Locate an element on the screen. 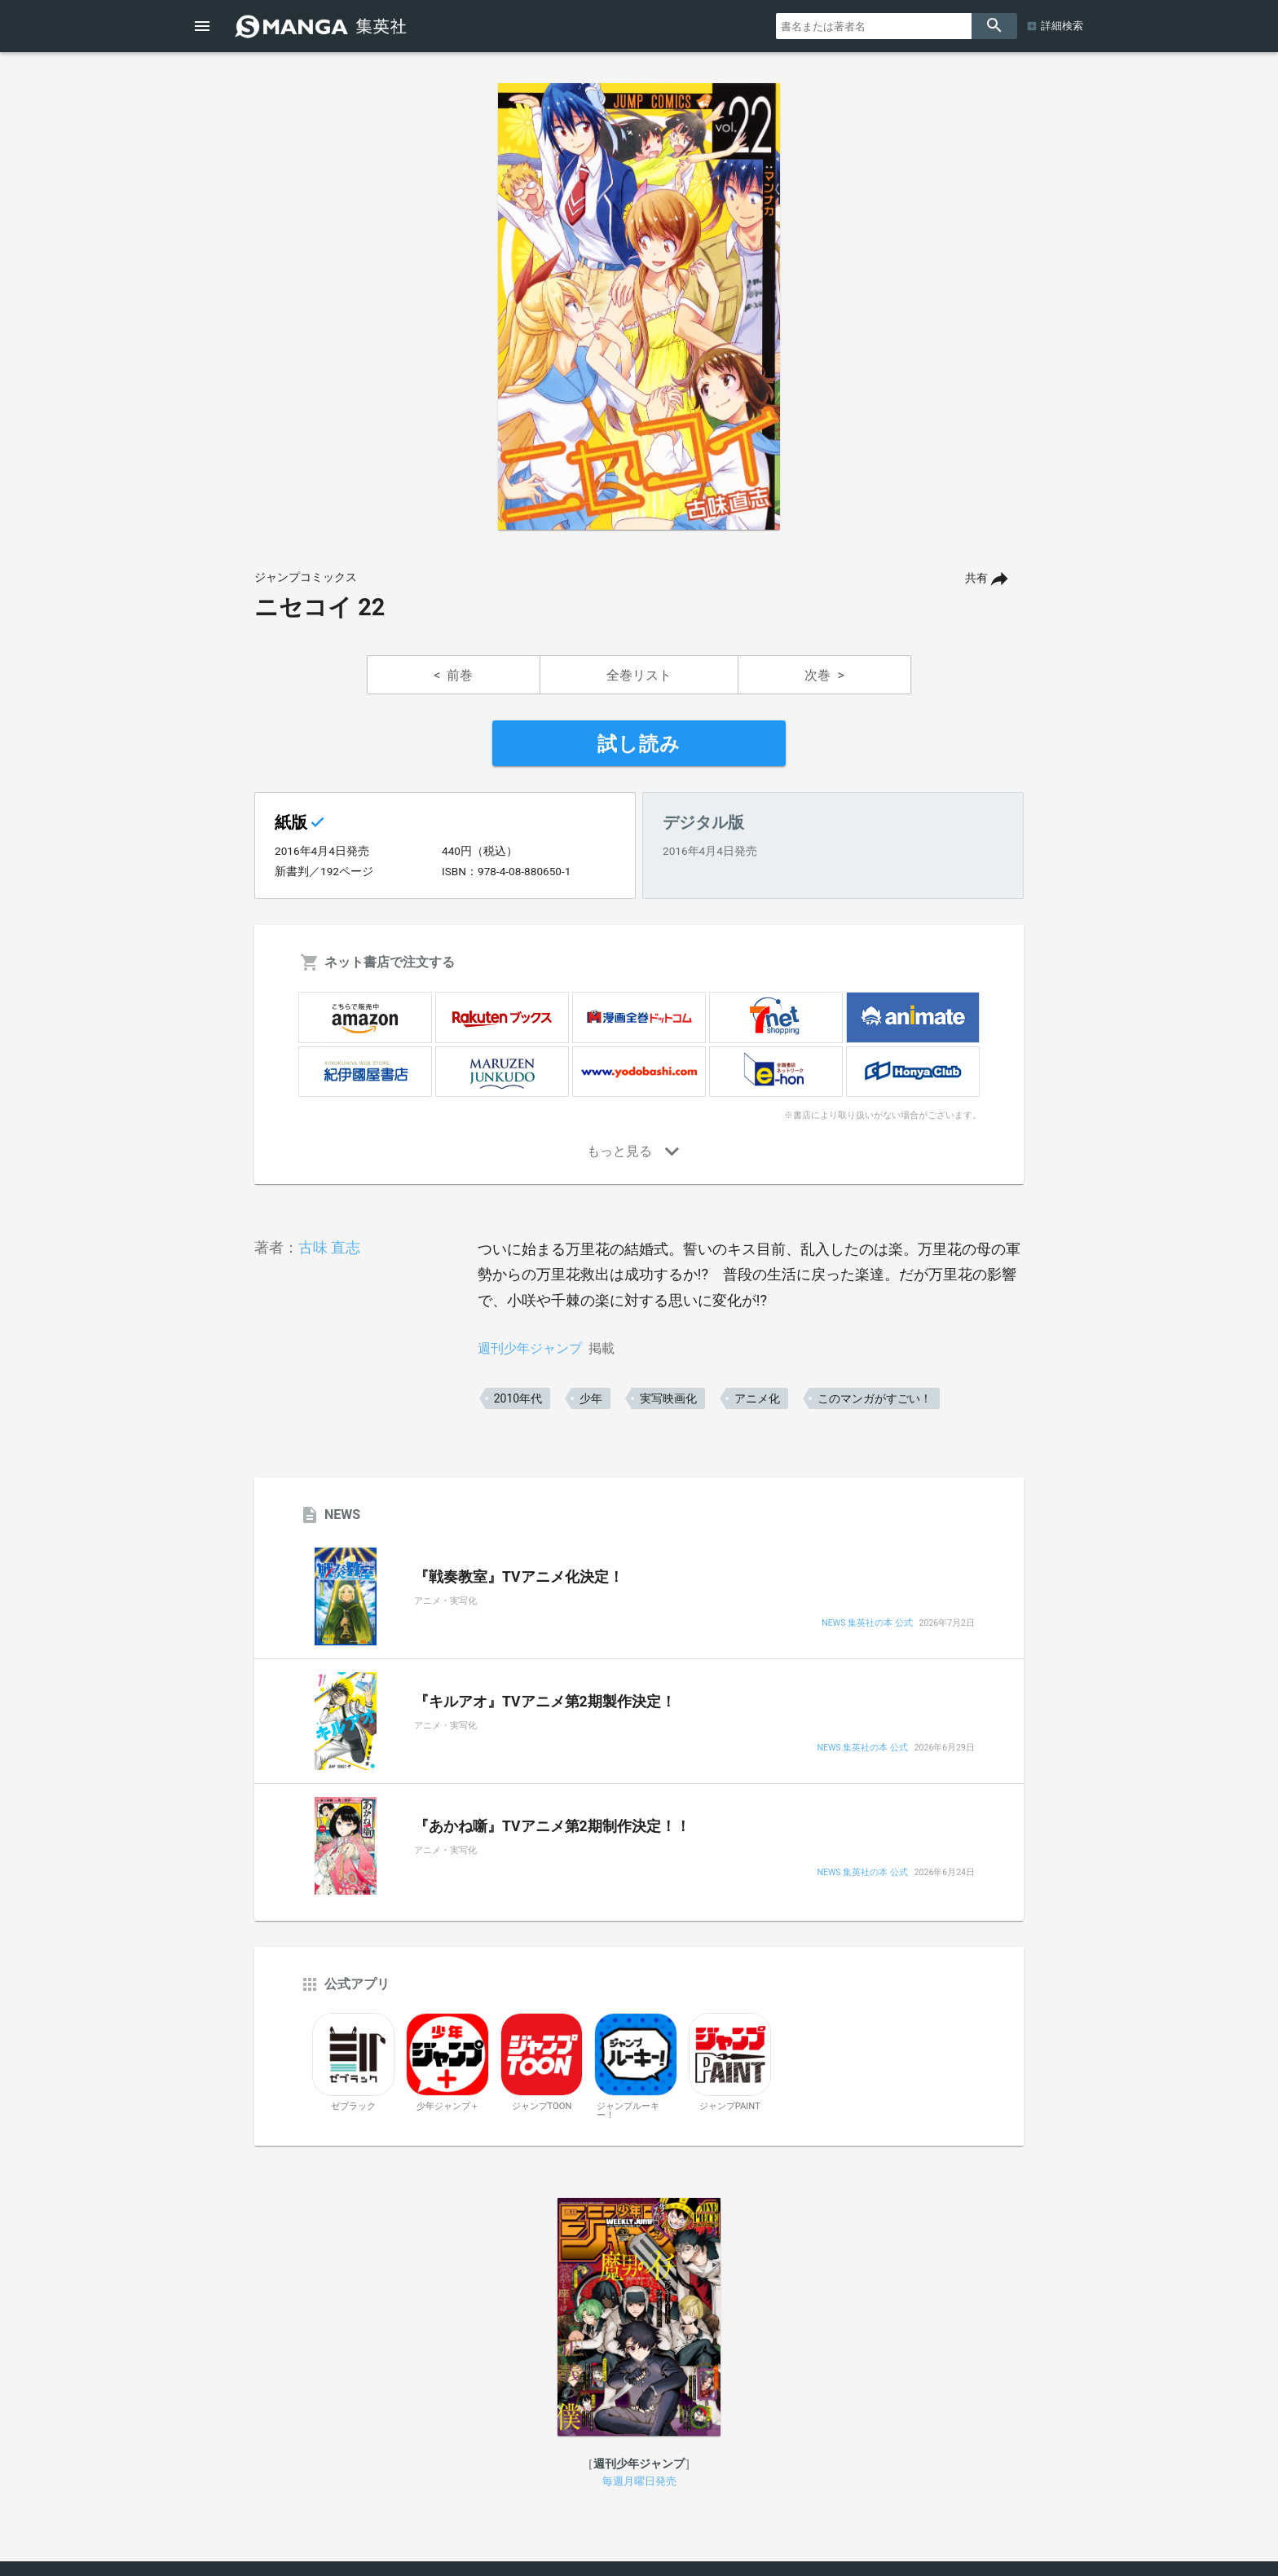  『あかね噺』TVアニメ第2期制作決定！！ is located at coordinates (552, 1826).